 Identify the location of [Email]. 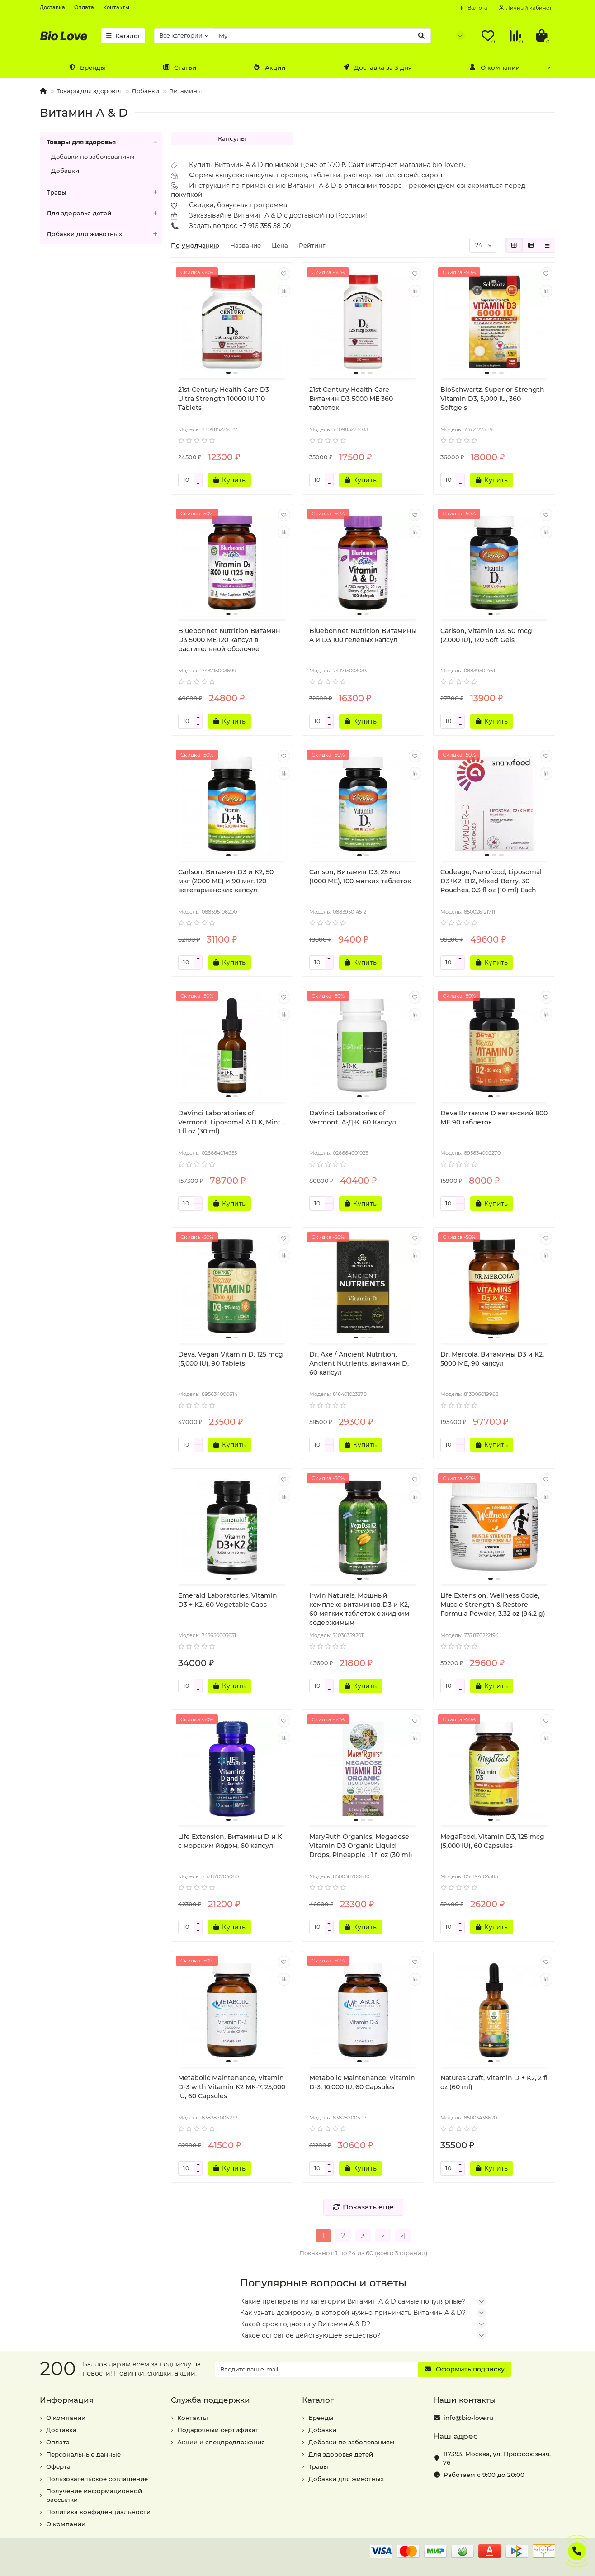
(316, 2369).